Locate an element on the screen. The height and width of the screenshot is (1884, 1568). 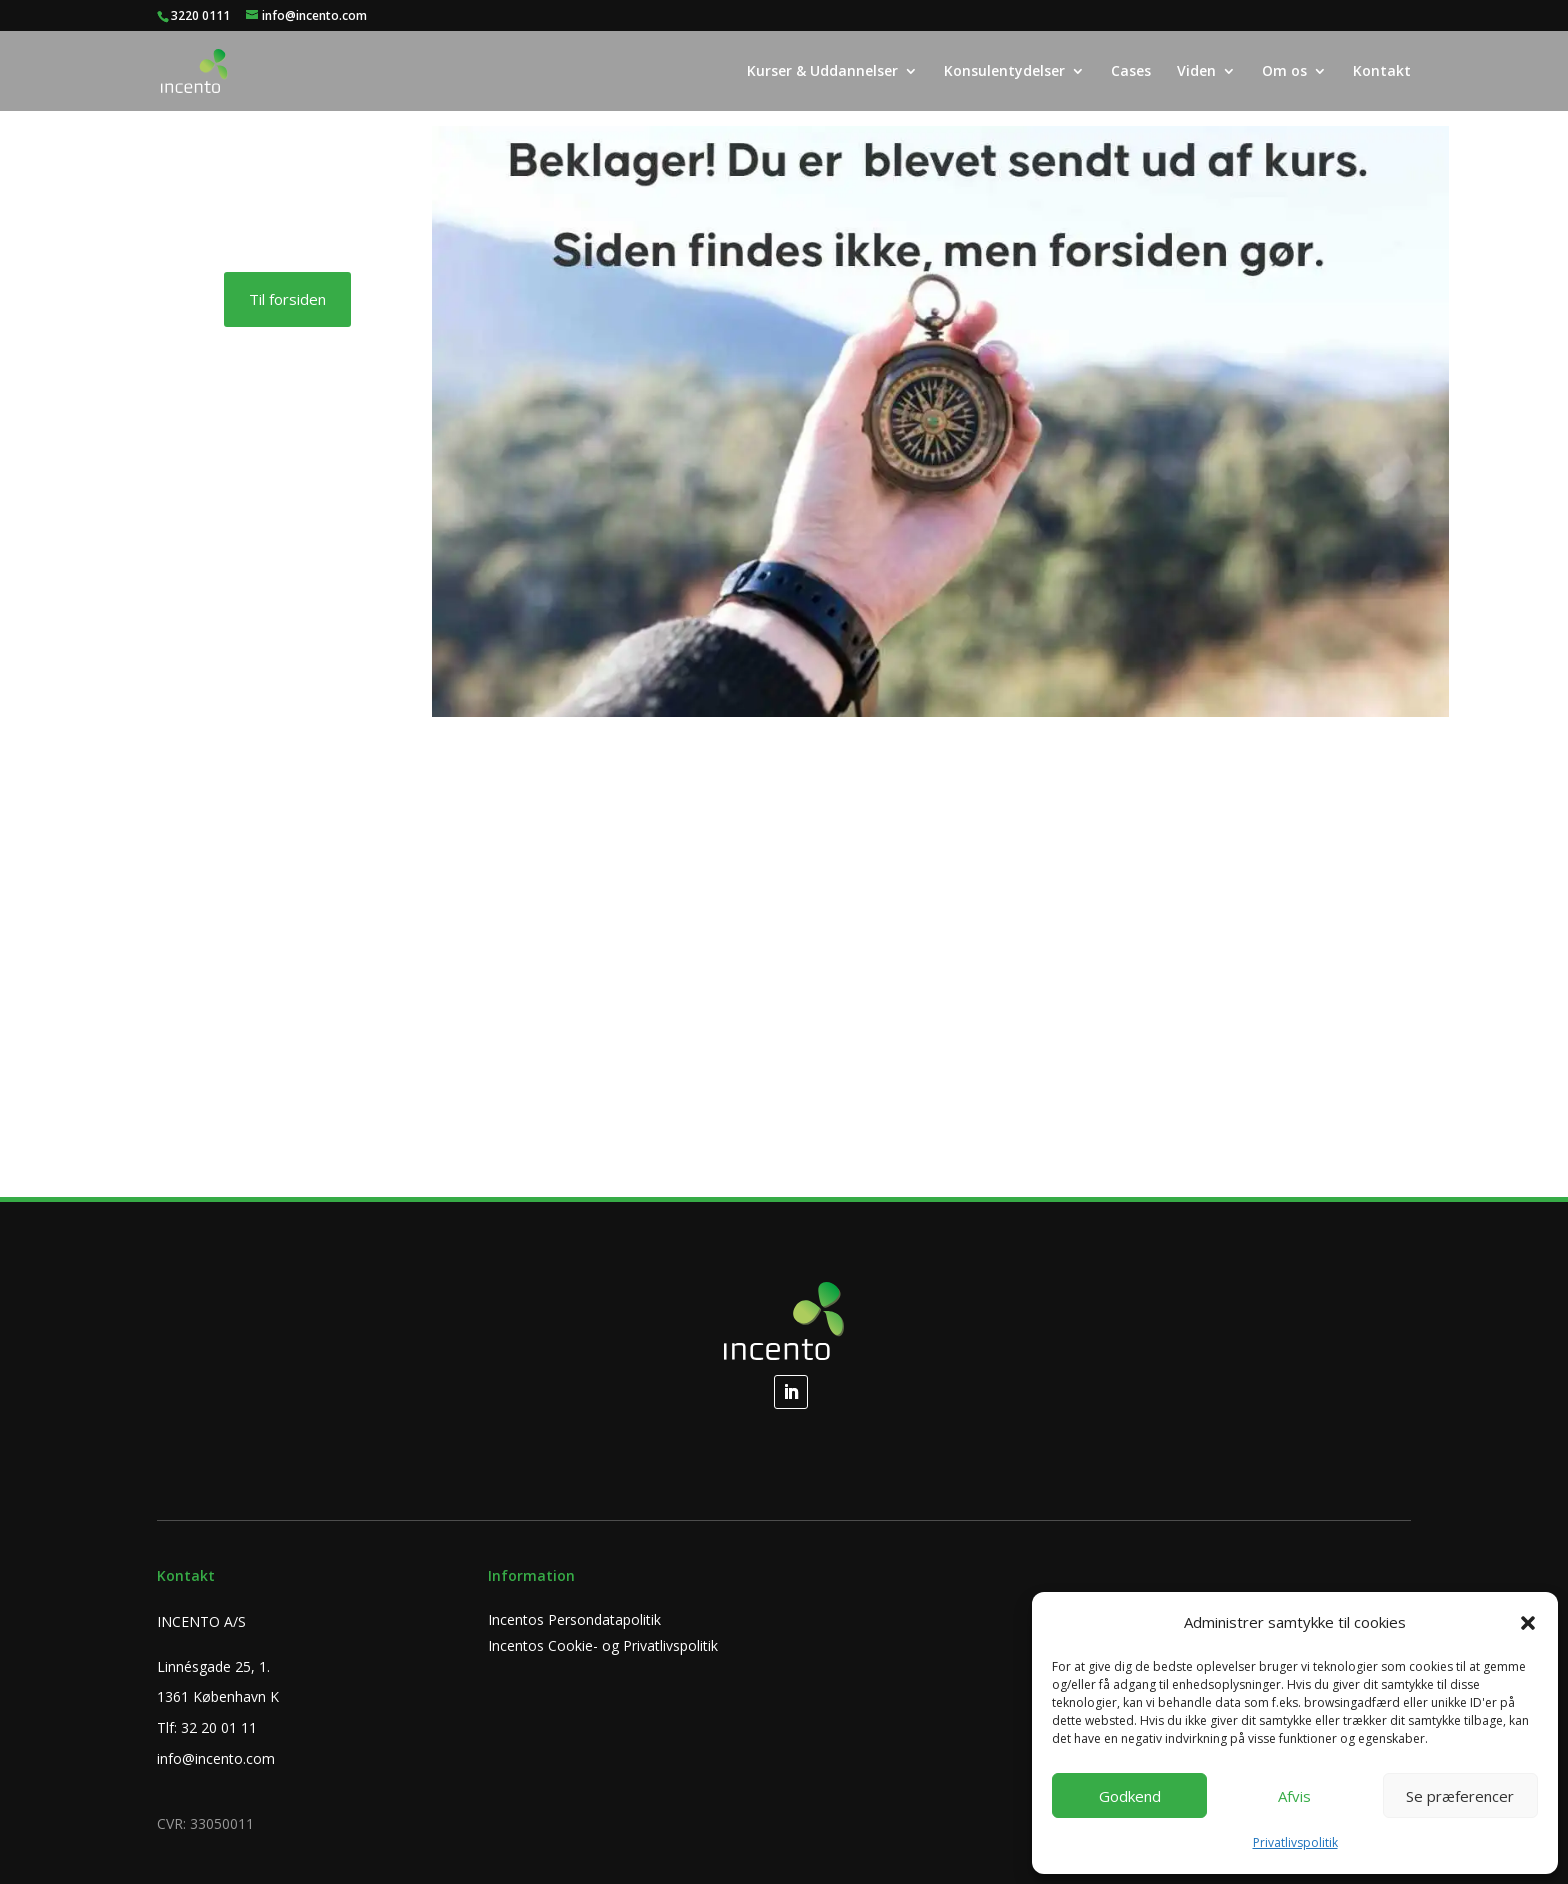
Om os is located at coordinates (1284, 72).